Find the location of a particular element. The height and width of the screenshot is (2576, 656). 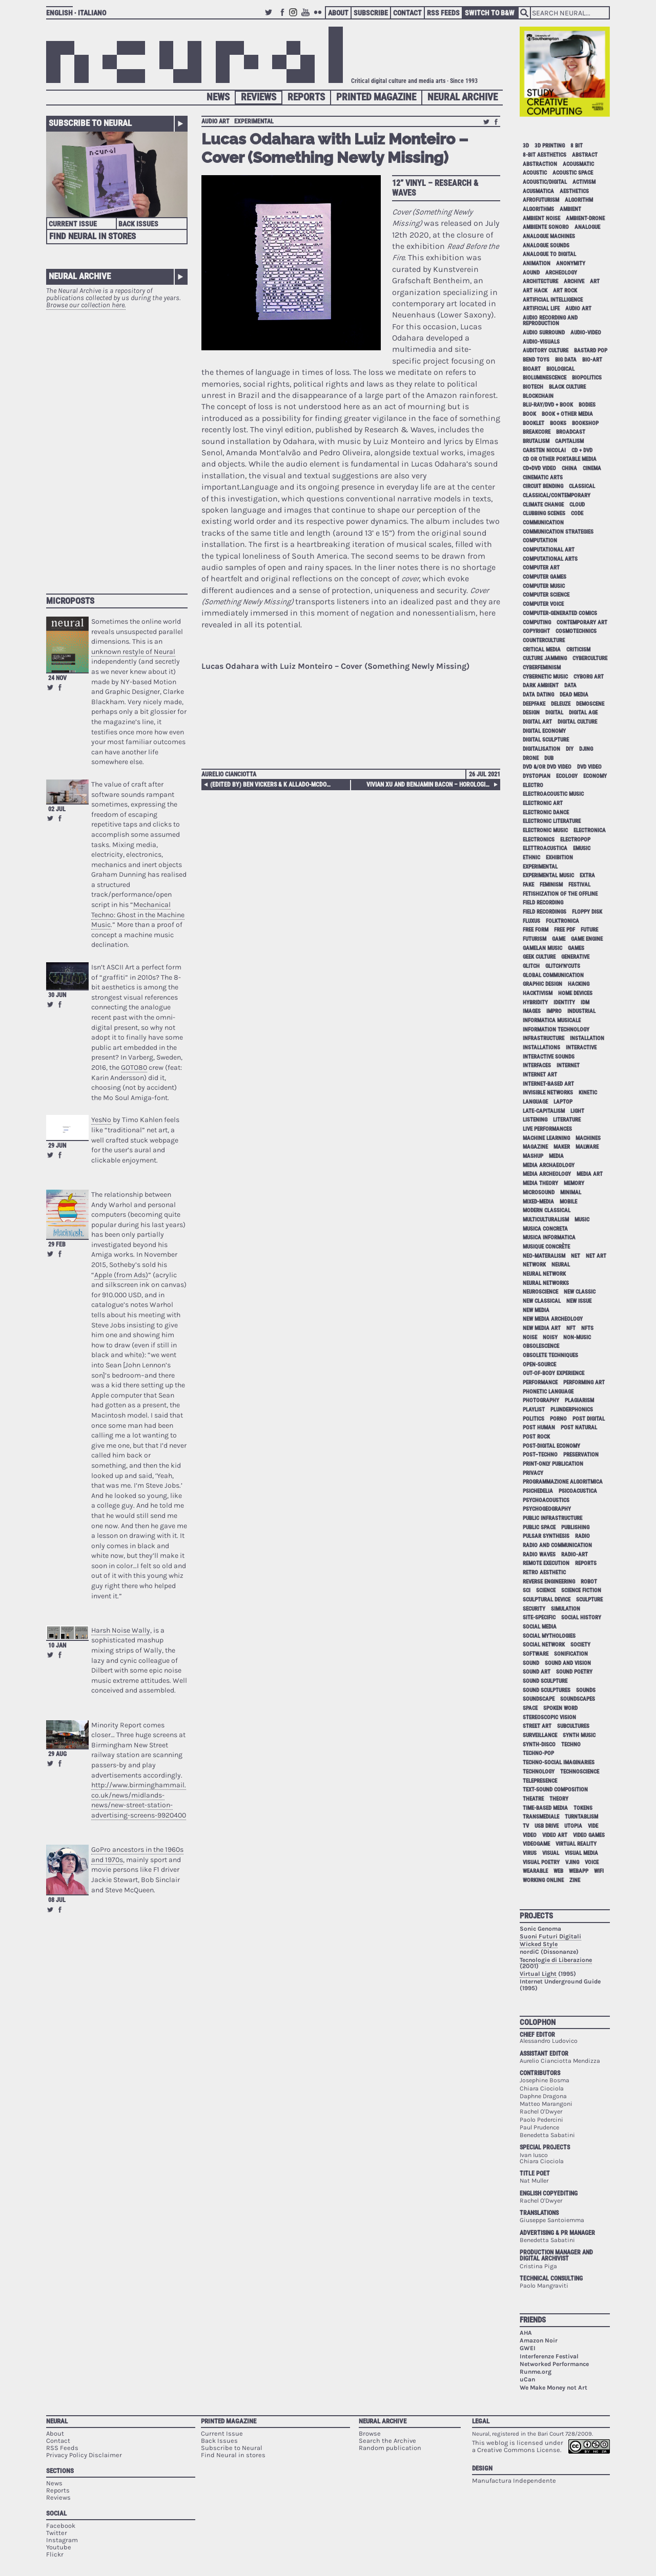

China is located at coordinates (569, 468).